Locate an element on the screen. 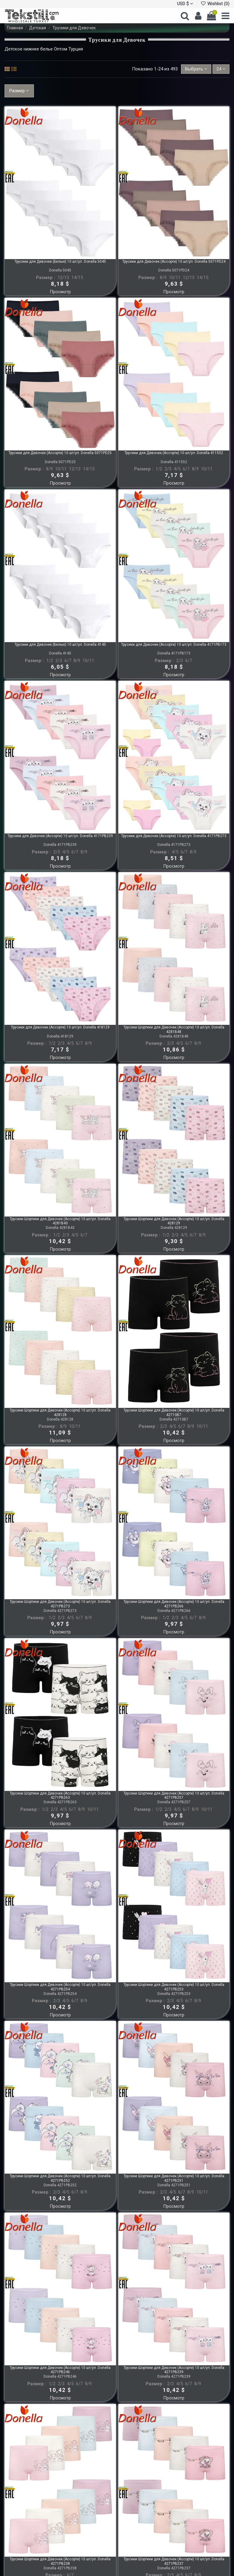 The image size is (234, 2576). Трусики Шортики для Девочек (Ассорти) 10 шт/уп. Donella 4271PB251 is located at coordinates (174, 2178).